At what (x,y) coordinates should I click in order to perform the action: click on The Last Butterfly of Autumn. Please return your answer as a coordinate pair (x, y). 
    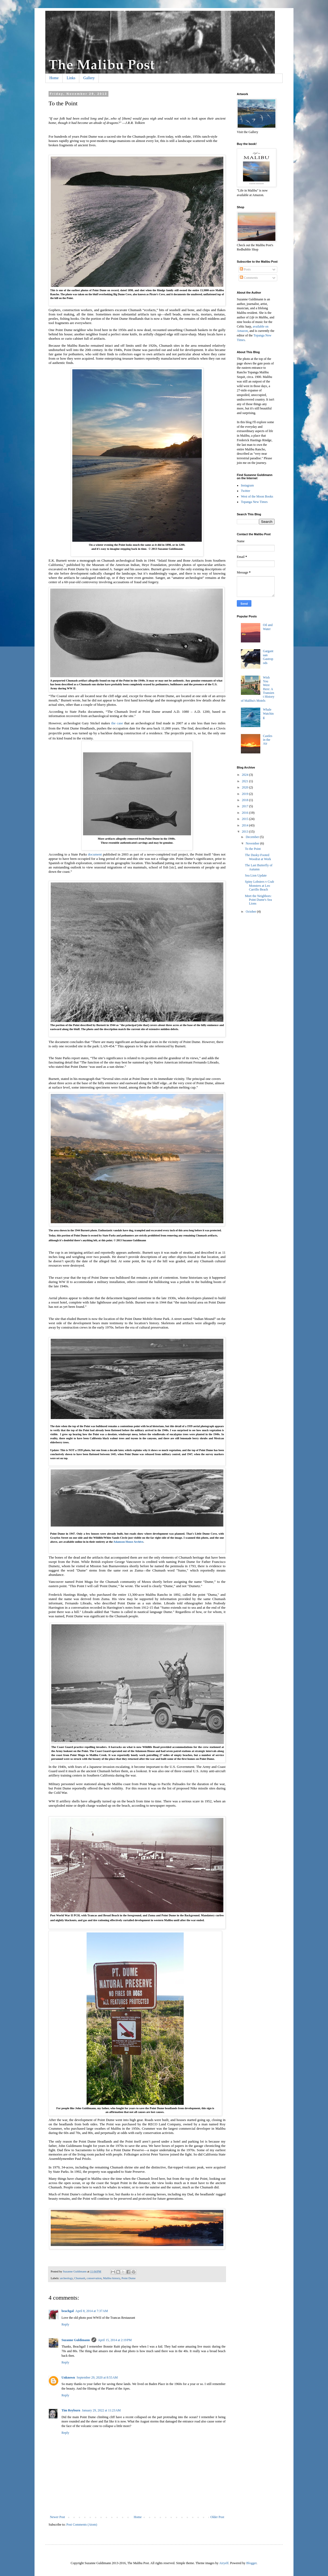
    Looking at the image, I should click on (258, 867).